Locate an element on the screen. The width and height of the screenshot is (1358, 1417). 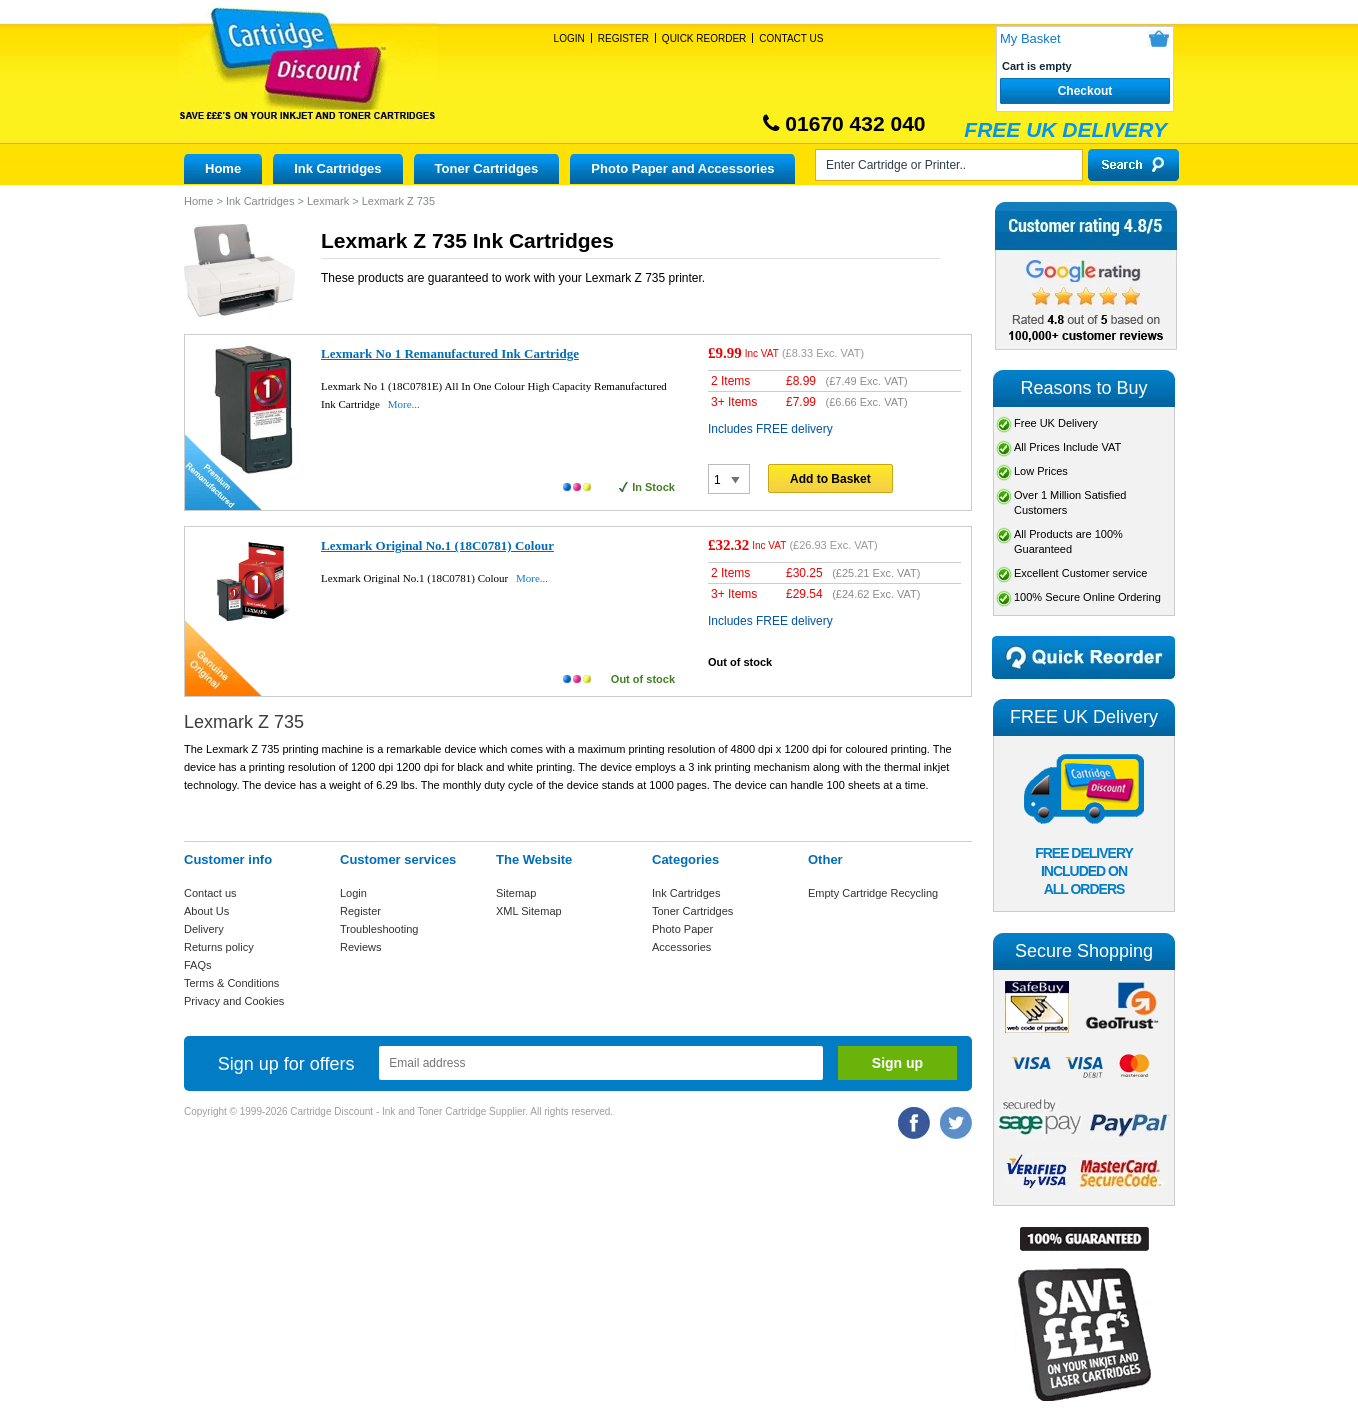
Sitemap is located at coordinates (516, 893).